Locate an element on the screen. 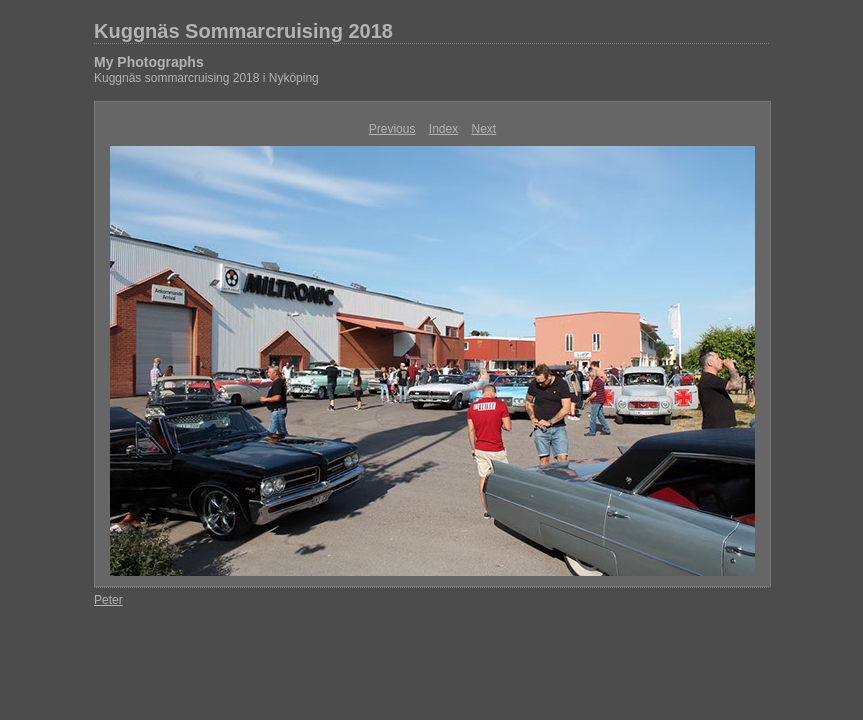 This screenshot has height=720, width=863. Kuggnäs Sommarcruising 2018 is located at coordinates (243, 31).